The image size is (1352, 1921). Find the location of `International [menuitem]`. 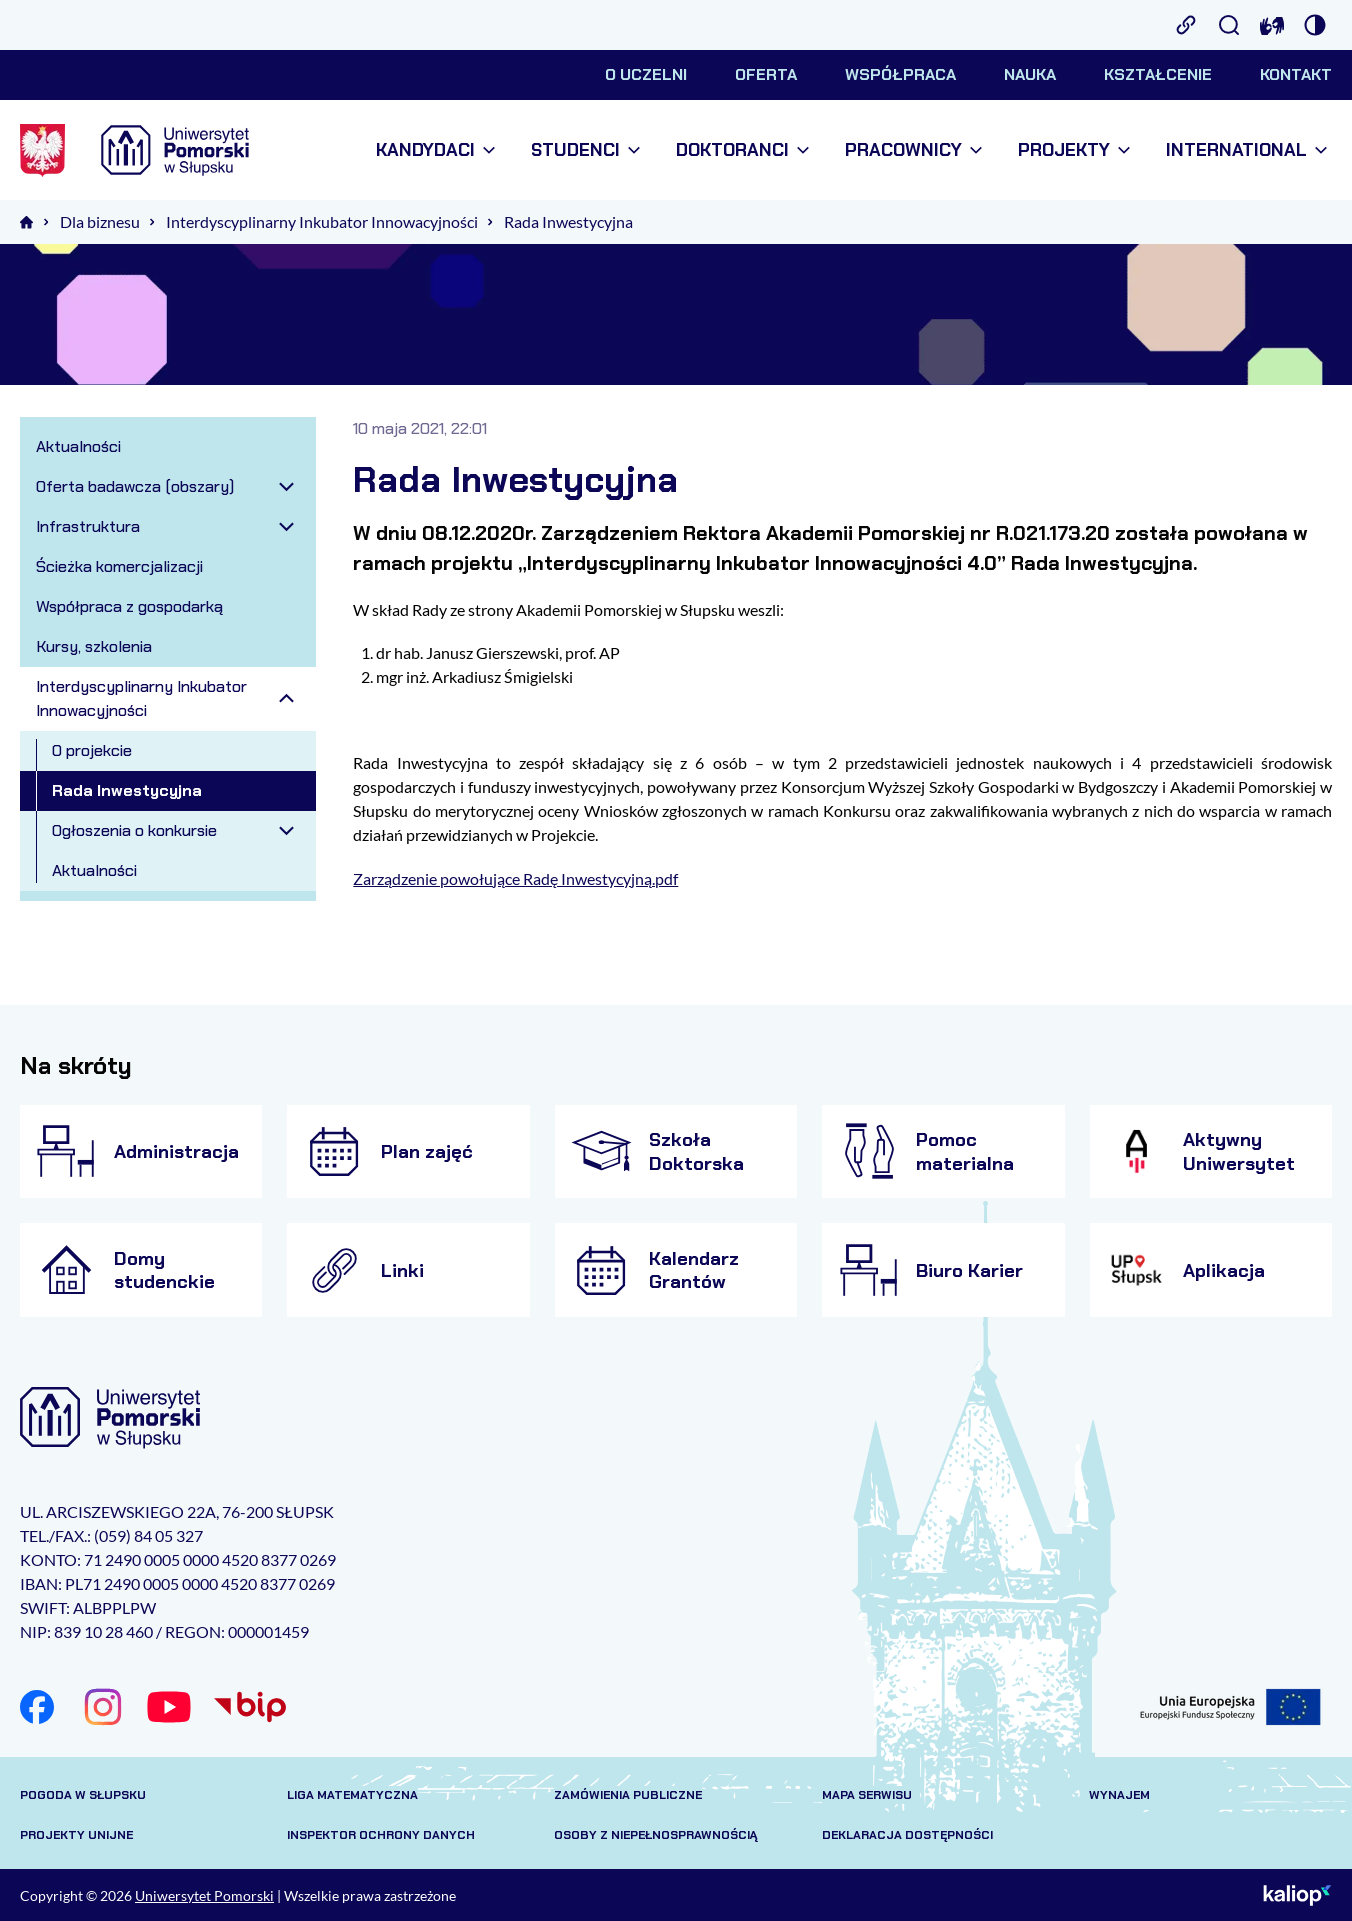

International [menuitem] is located at coordinates (1246, 150).